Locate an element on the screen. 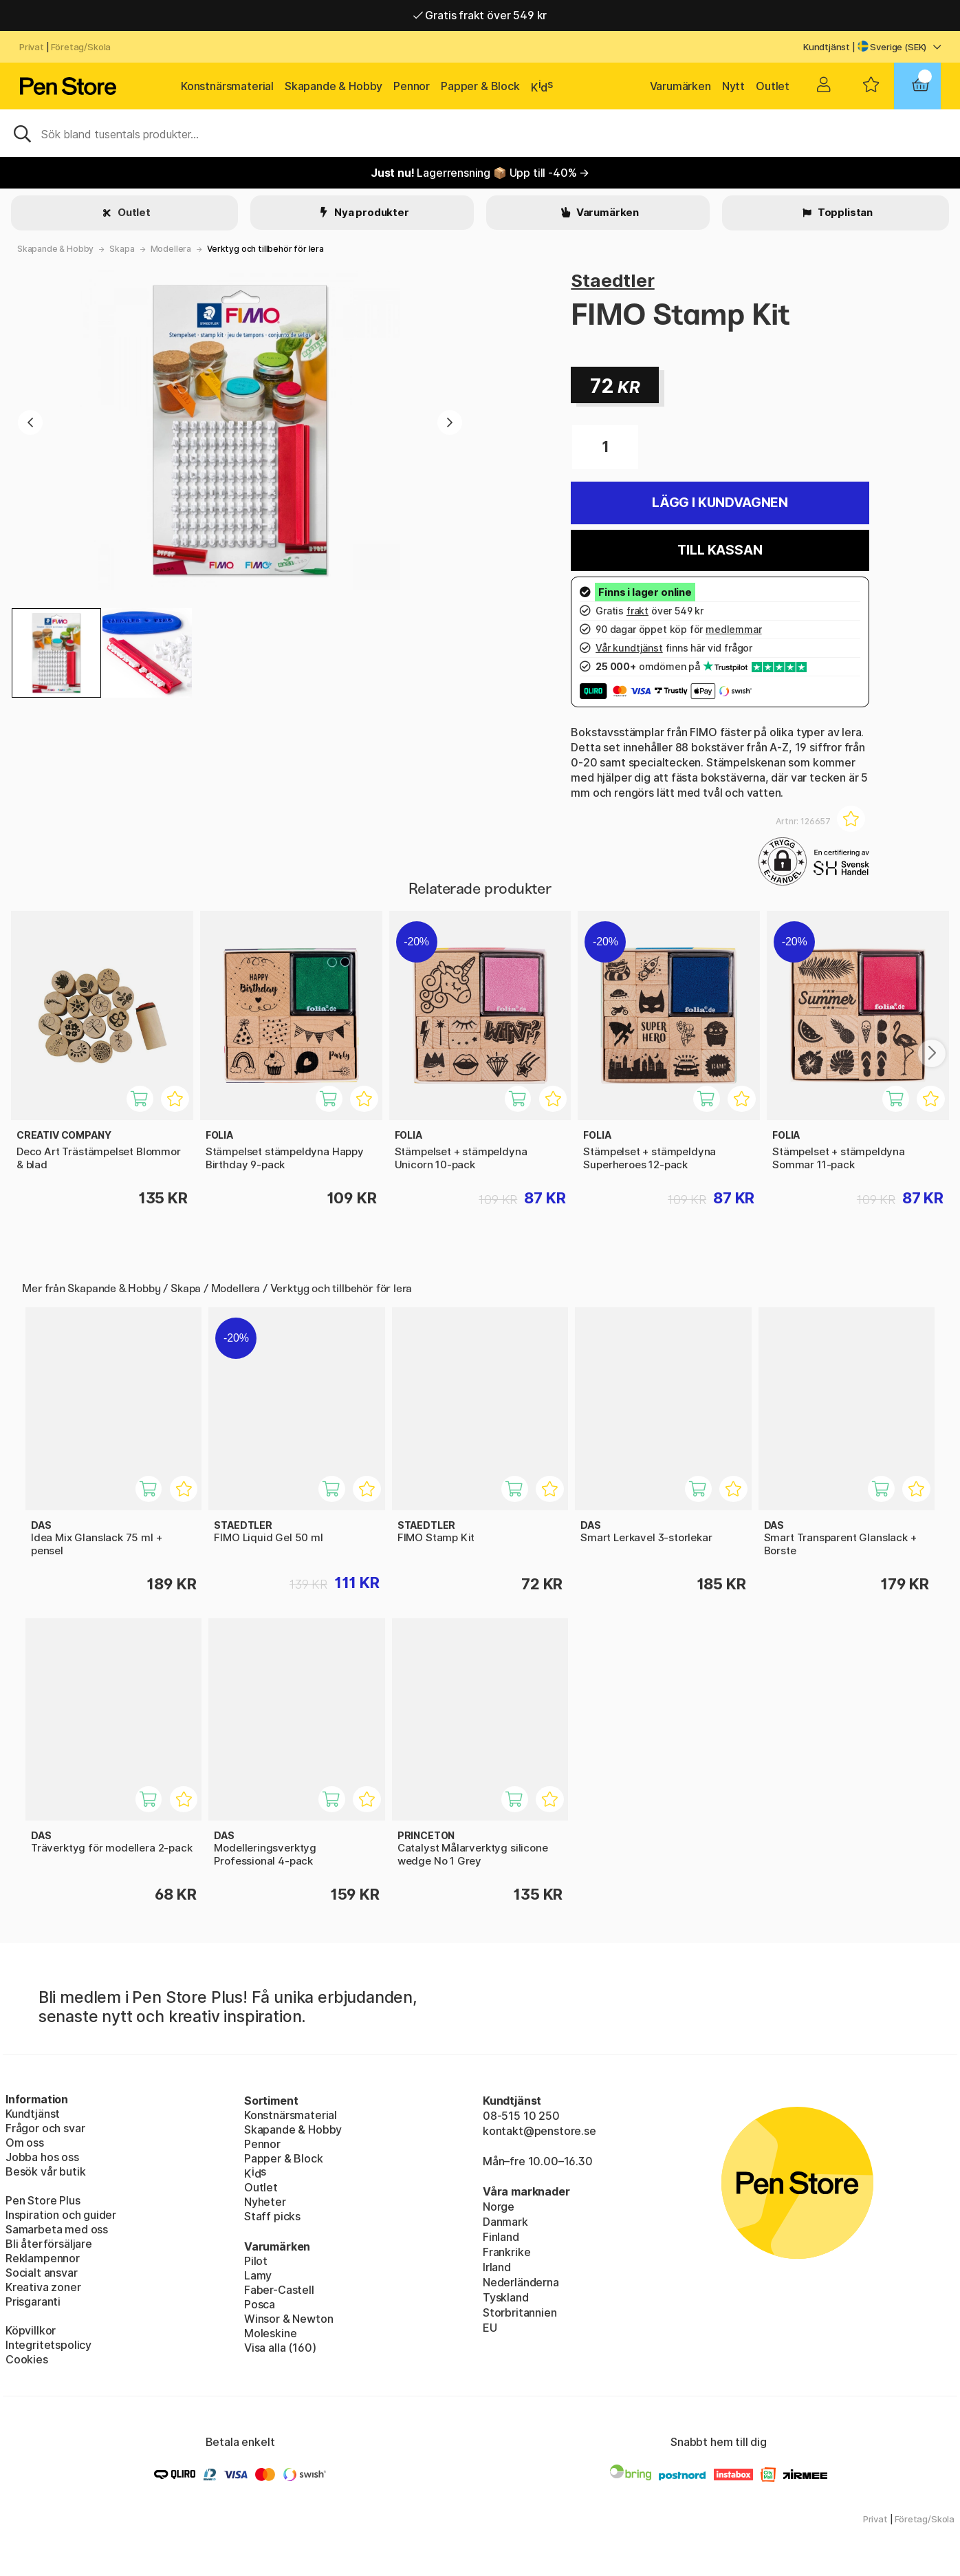 The image size is (960, 2576). Nyheter is located at coordinates (265, 2202).